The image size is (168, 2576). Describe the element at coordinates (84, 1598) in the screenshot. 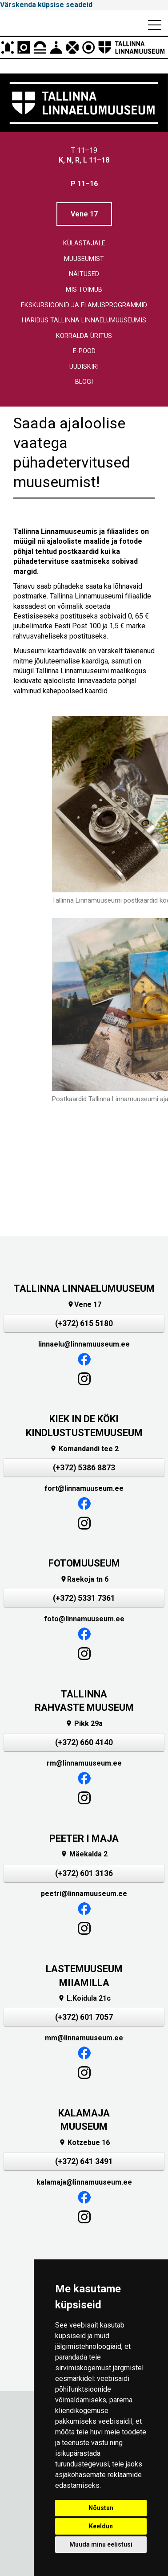

I see `(+372) 5331 7361` at that location.